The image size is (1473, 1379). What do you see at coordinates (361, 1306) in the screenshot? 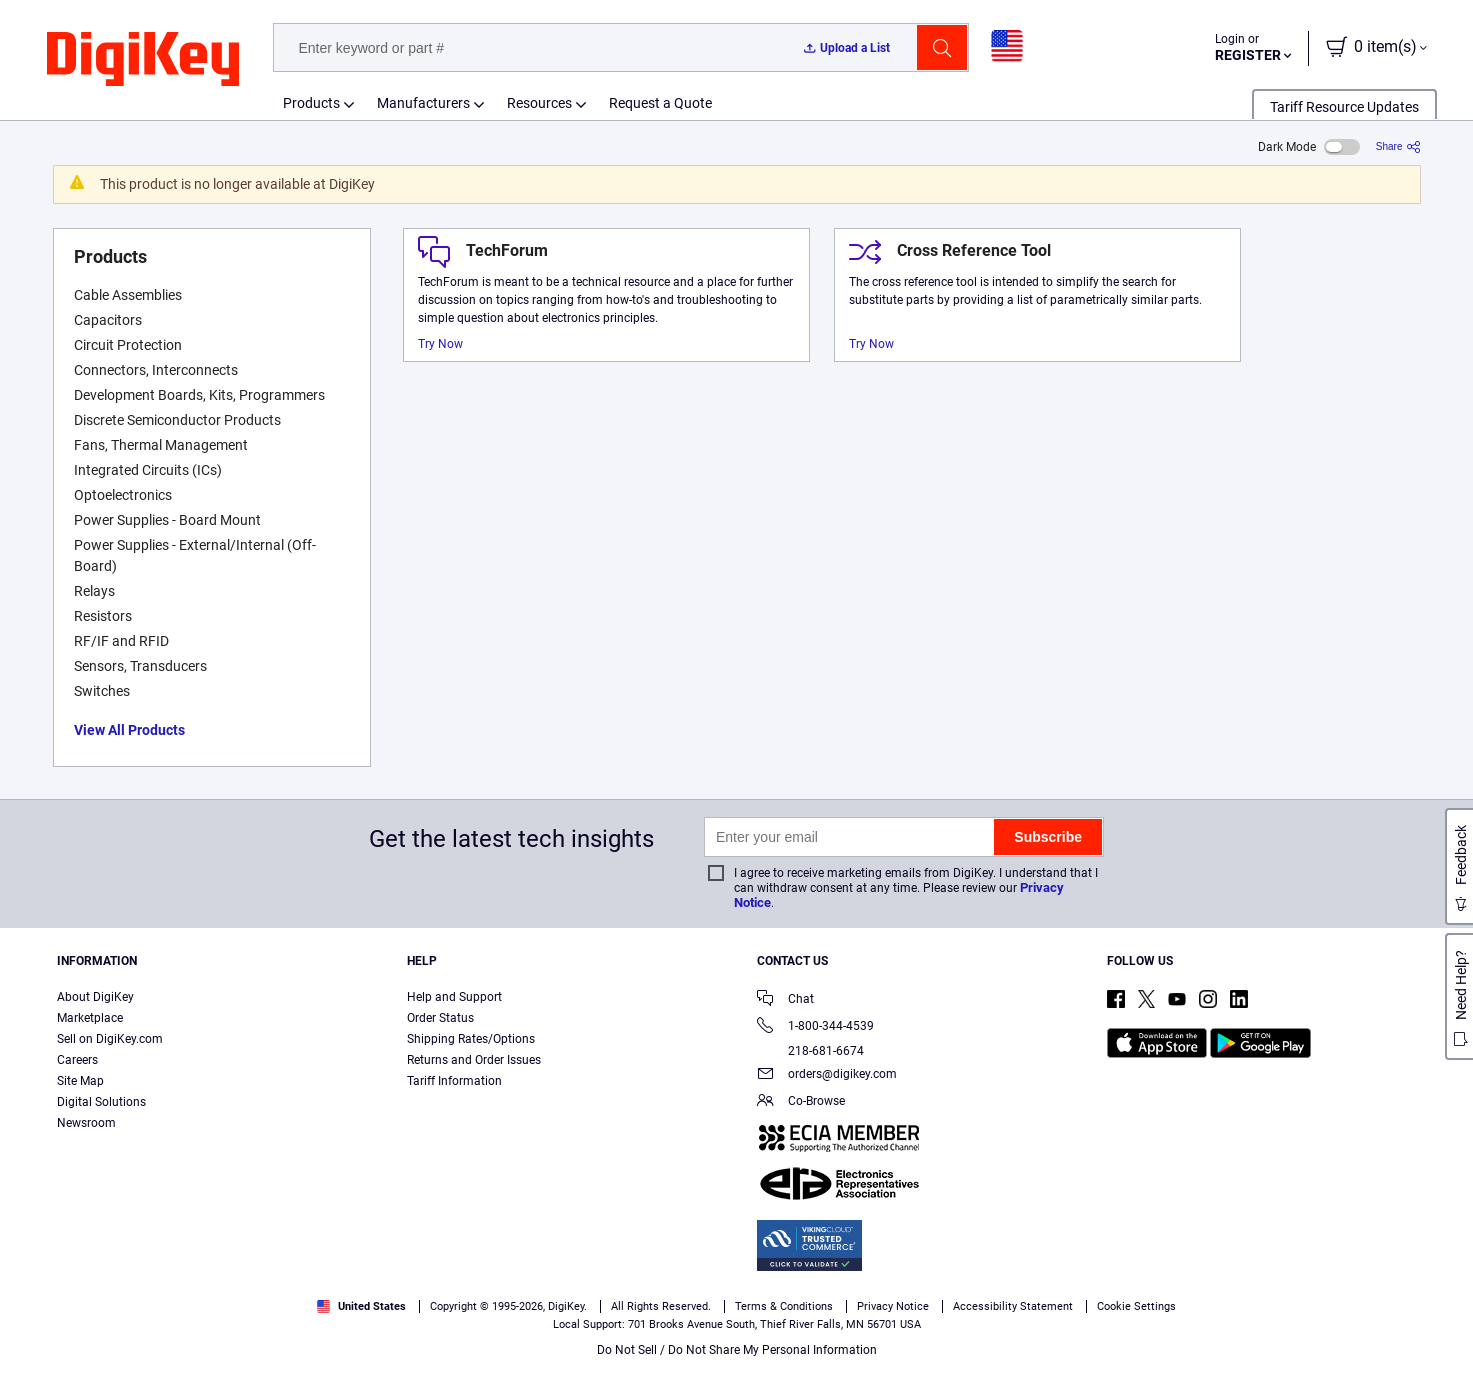
I see `United States` at bounding box center [361, 1306].